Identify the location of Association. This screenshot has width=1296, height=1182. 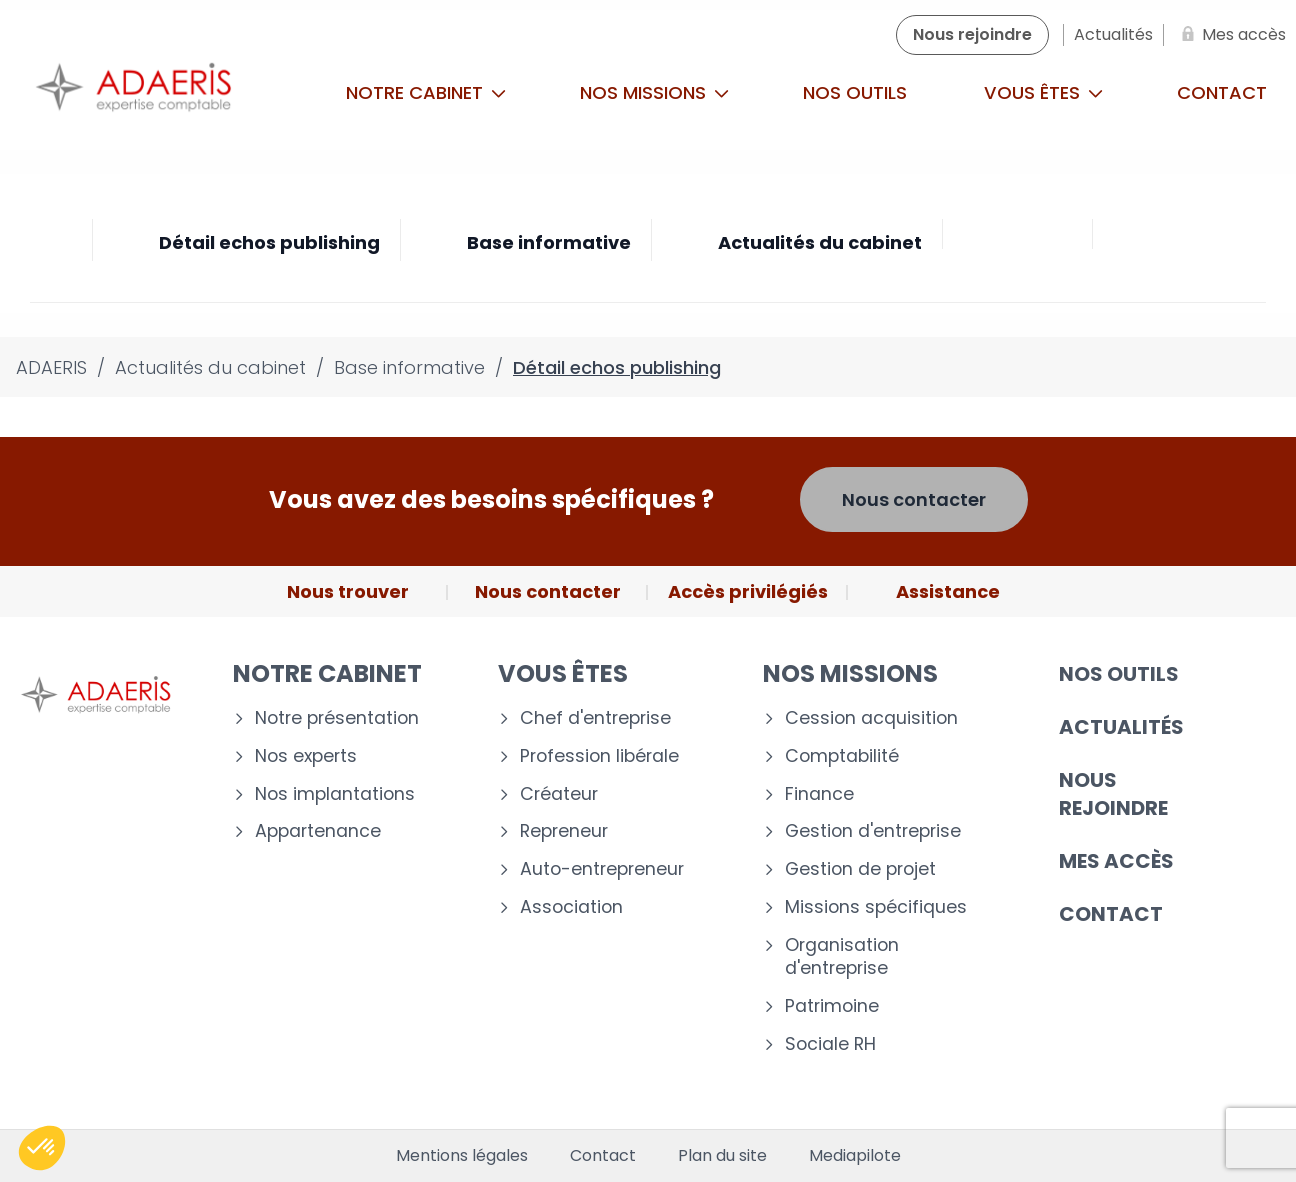
(571, 907).